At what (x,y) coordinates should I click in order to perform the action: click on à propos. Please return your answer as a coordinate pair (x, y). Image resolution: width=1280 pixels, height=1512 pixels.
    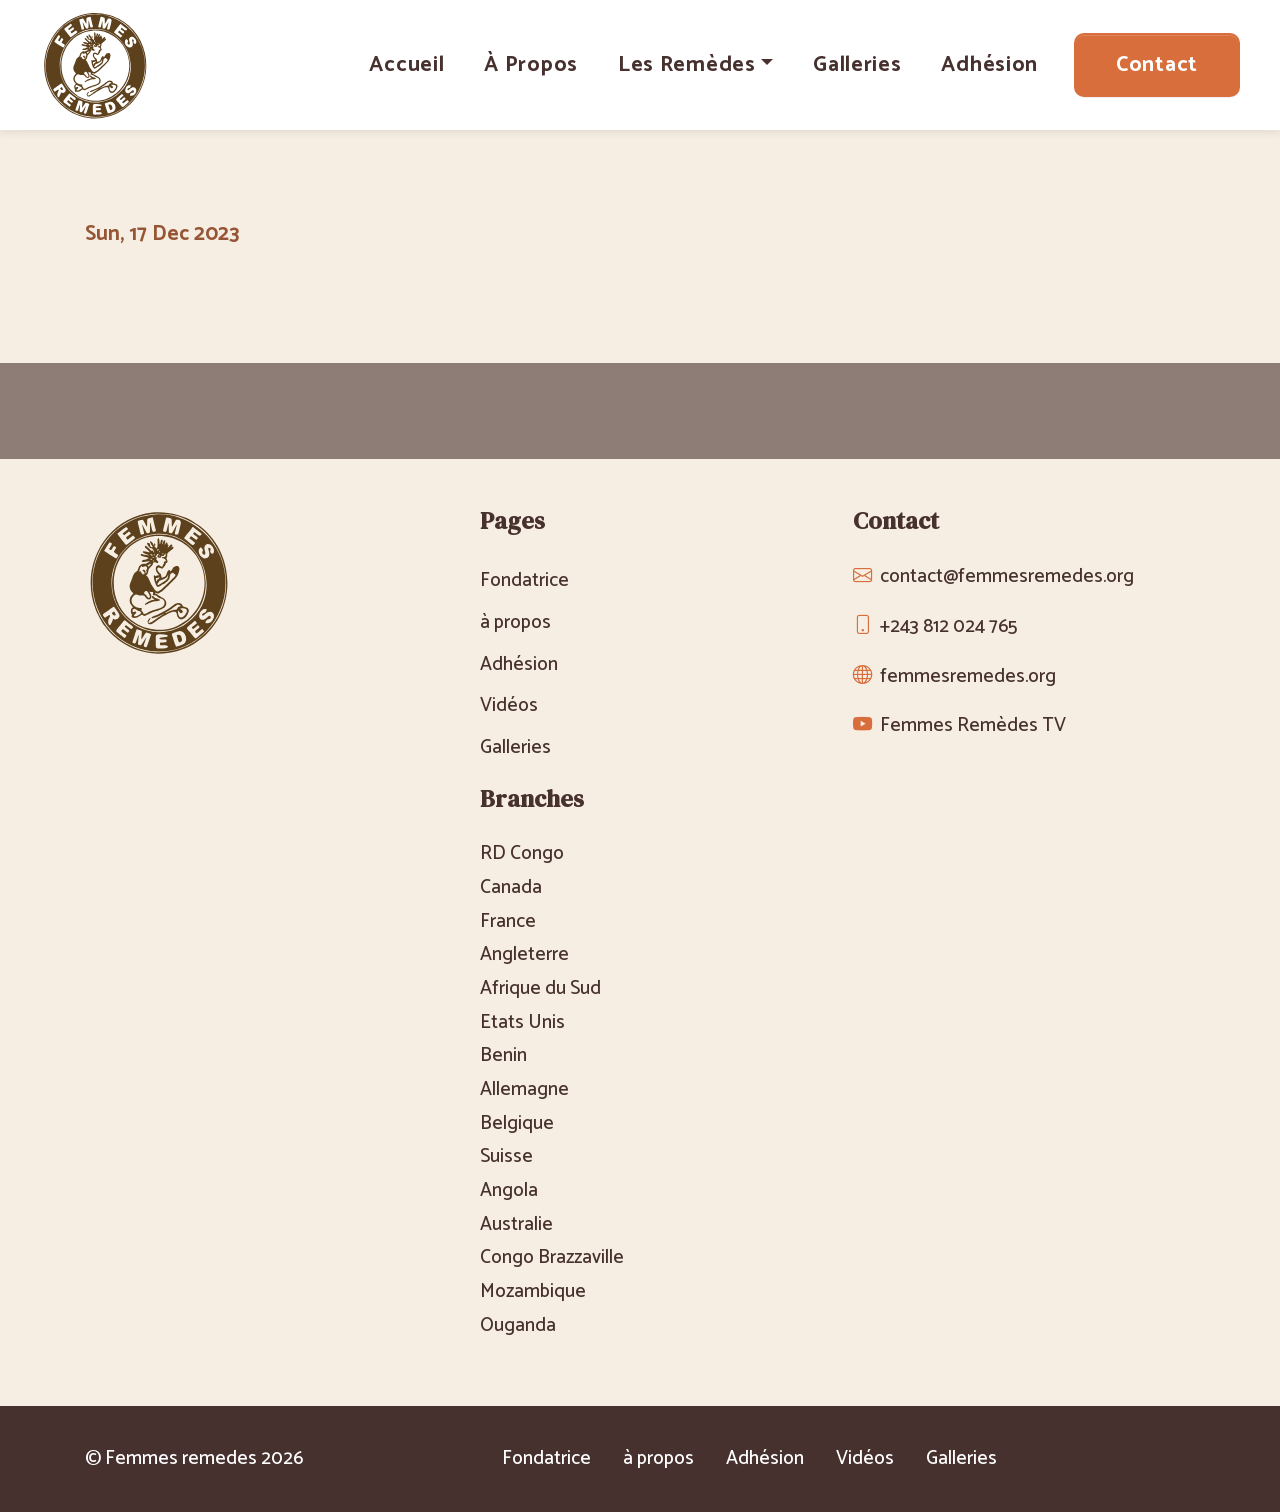
    Looking at the image, I should click on (531, 65).